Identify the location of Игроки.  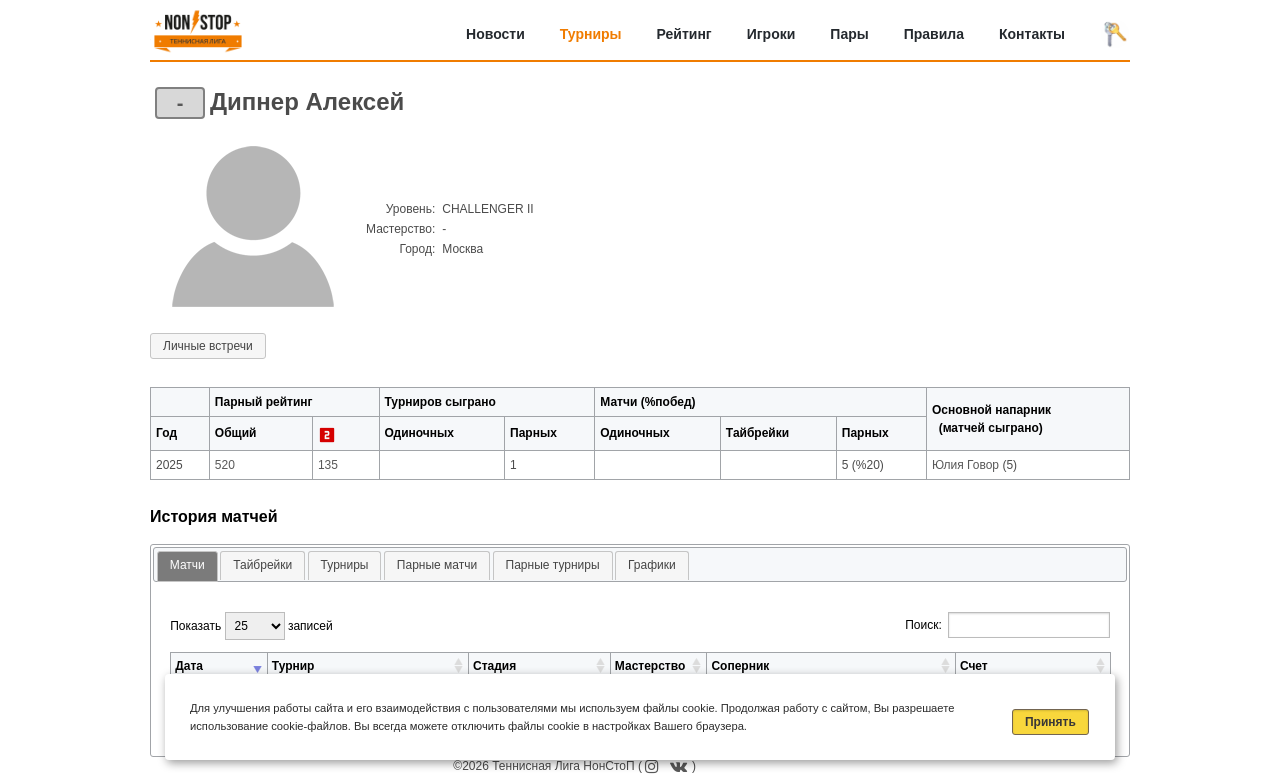
(771, 34).